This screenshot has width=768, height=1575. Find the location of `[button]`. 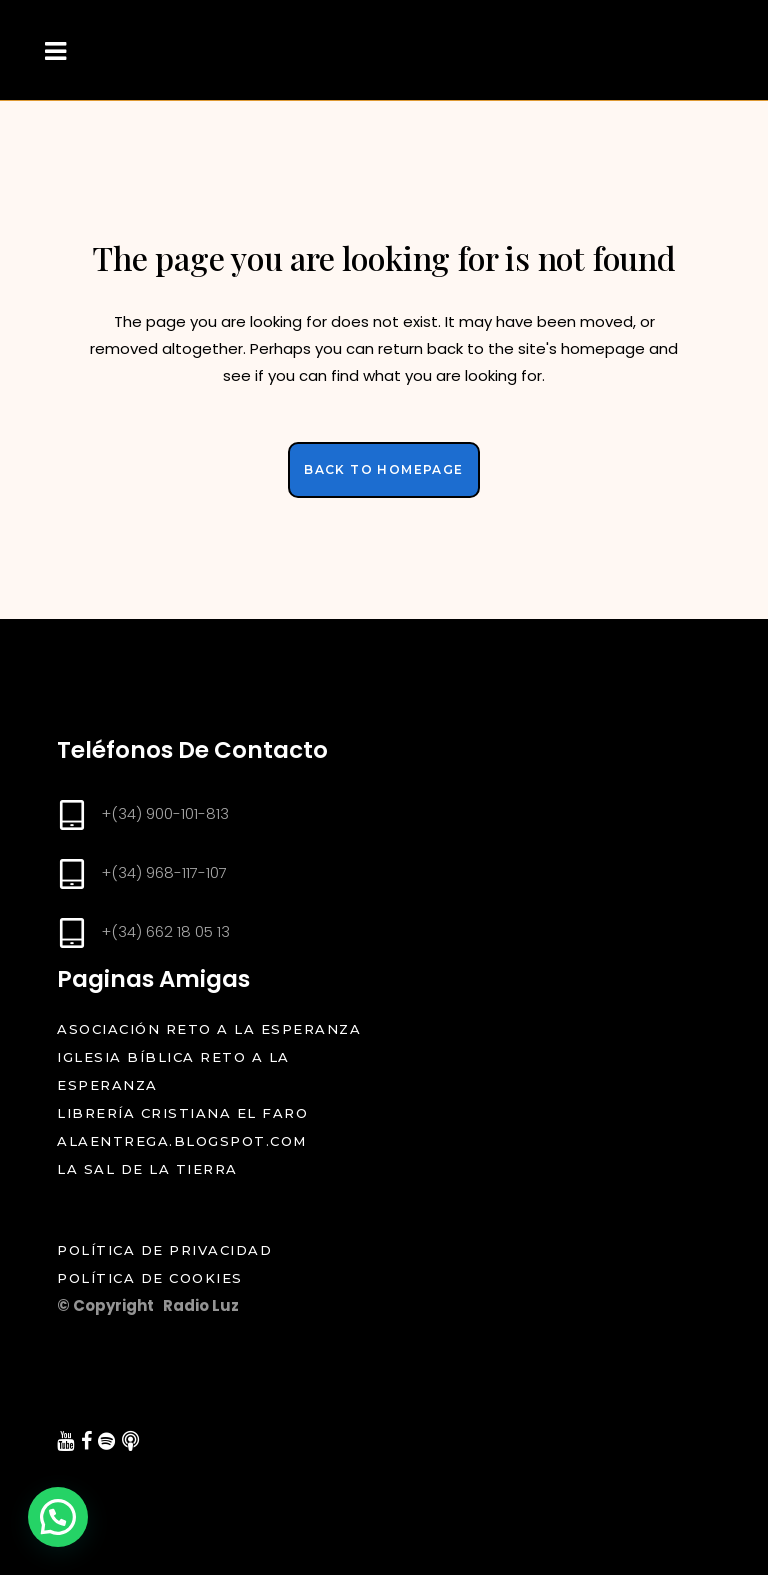

[button] is located at coordinates (58, 1517).